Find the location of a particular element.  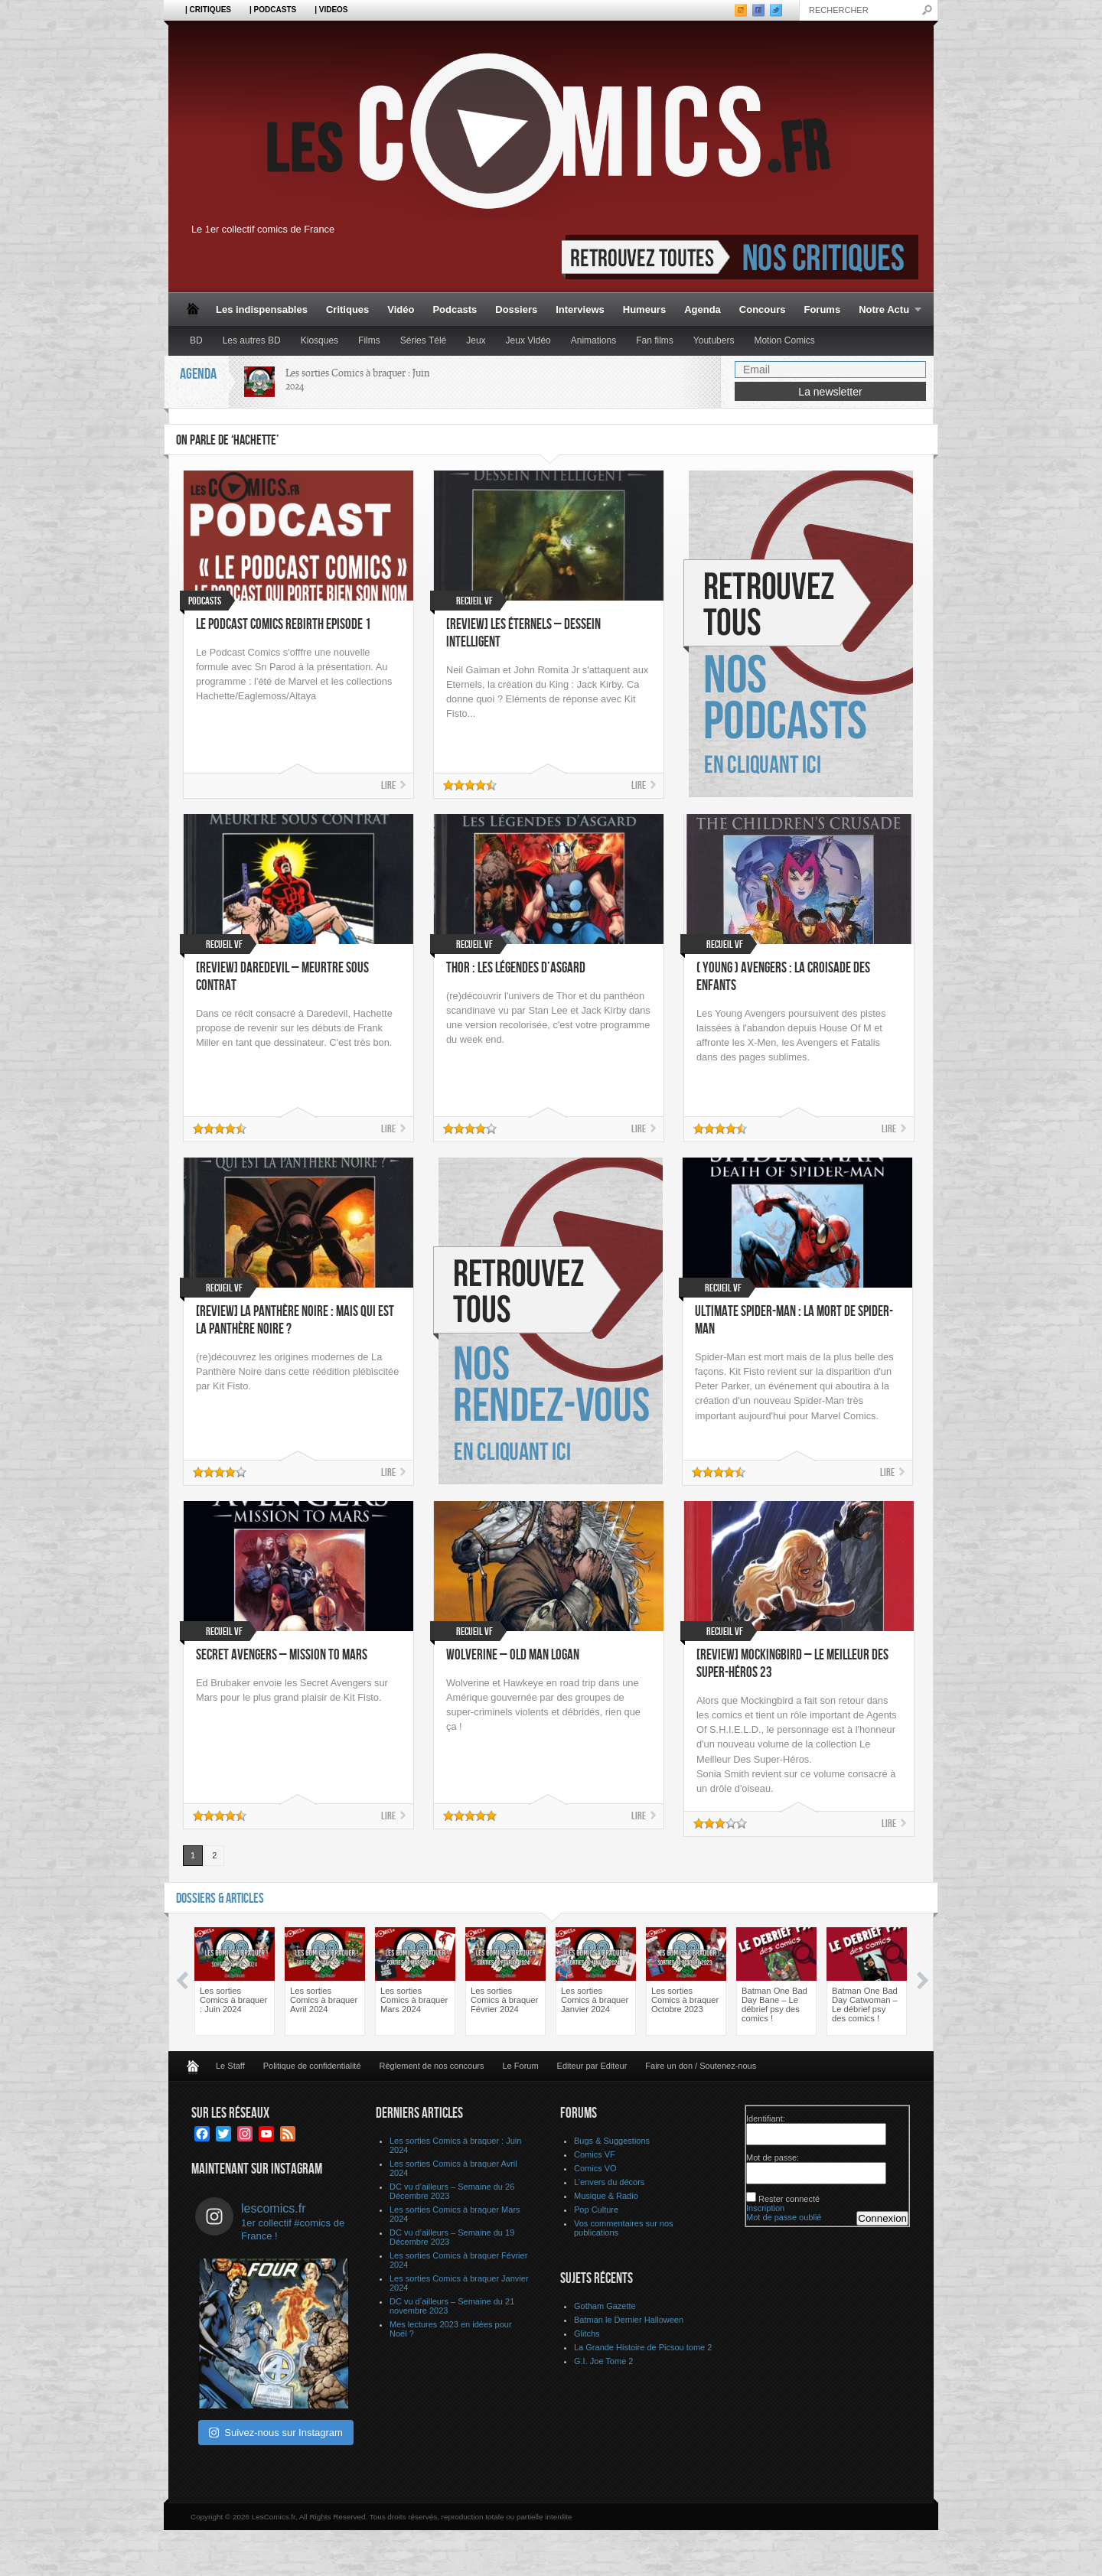

Notre Actu is located at coordinates (885, 310).